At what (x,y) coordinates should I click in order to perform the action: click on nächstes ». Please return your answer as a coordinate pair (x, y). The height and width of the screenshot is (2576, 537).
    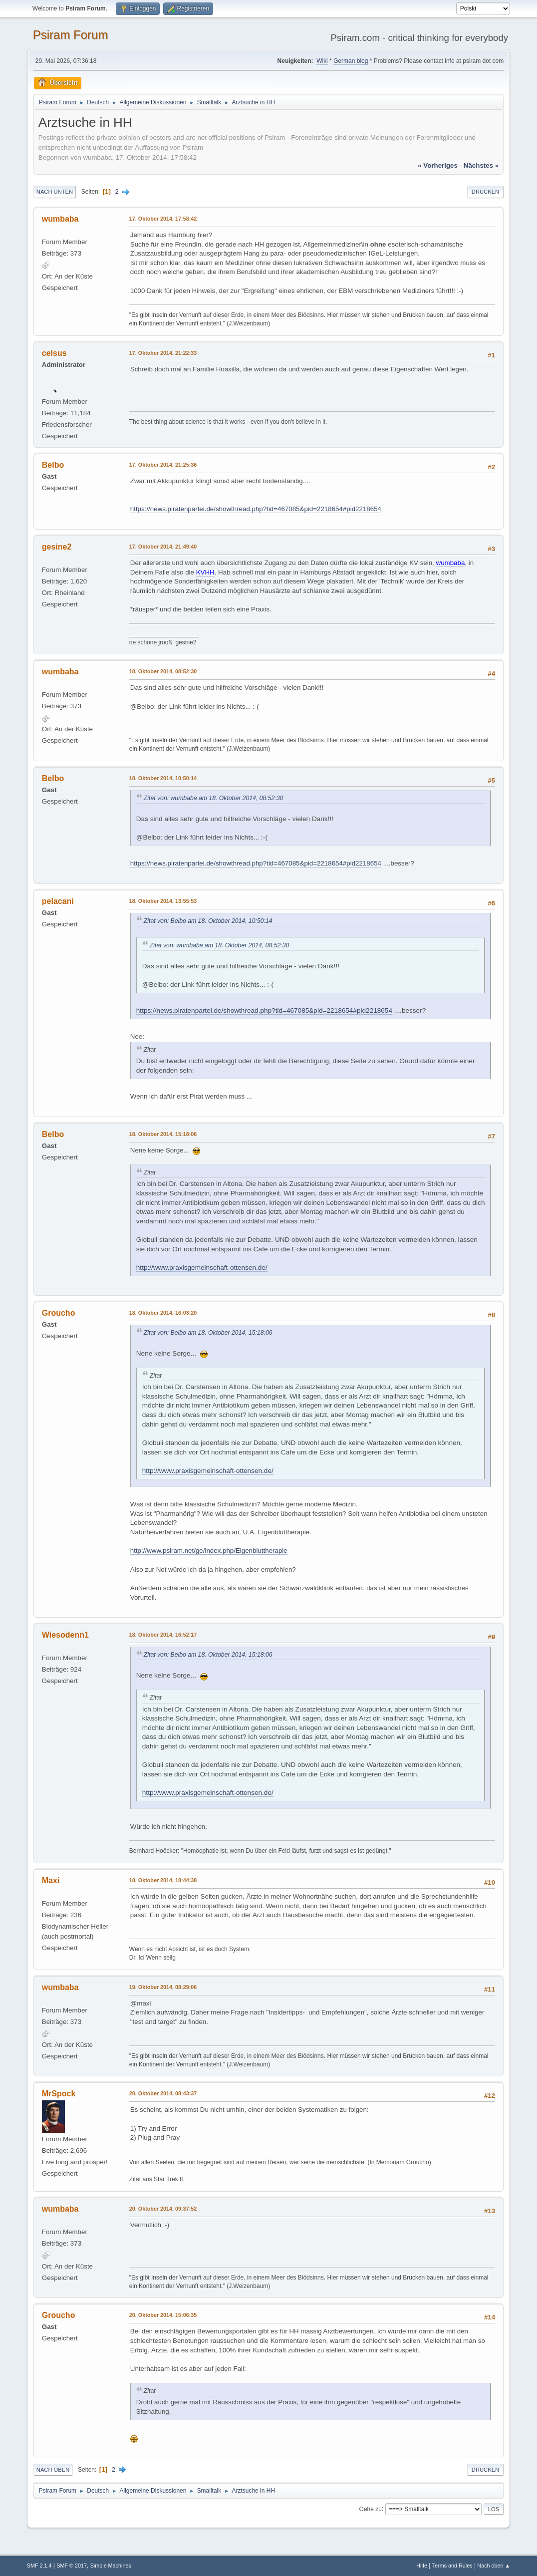
    Looking at the image, I should click on (481, 165).